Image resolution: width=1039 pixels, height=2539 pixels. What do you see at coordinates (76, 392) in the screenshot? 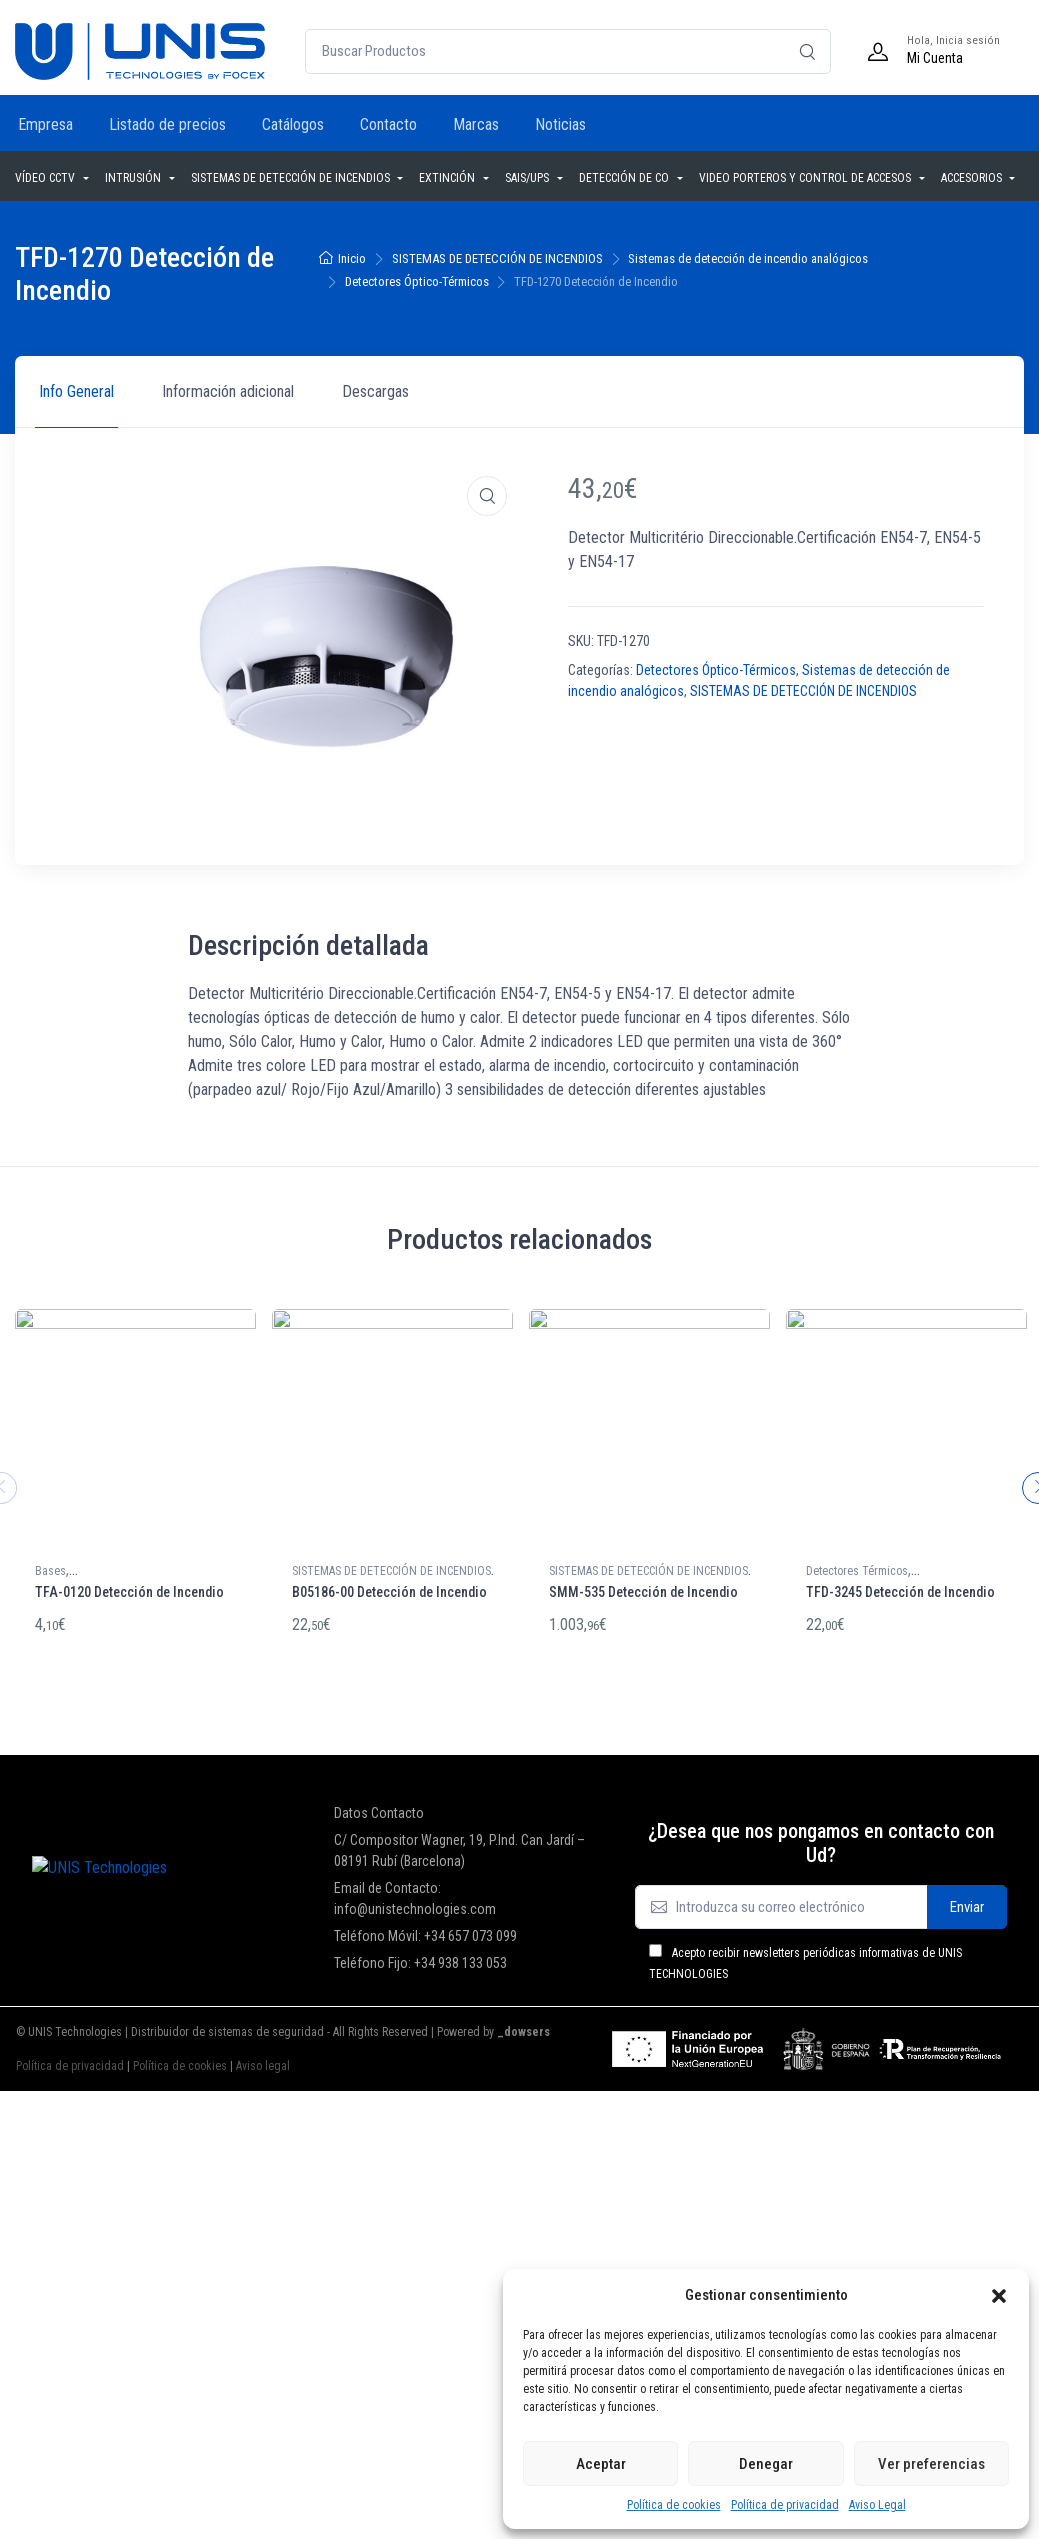
I see `[tab]` at bounding box center [76, 392].